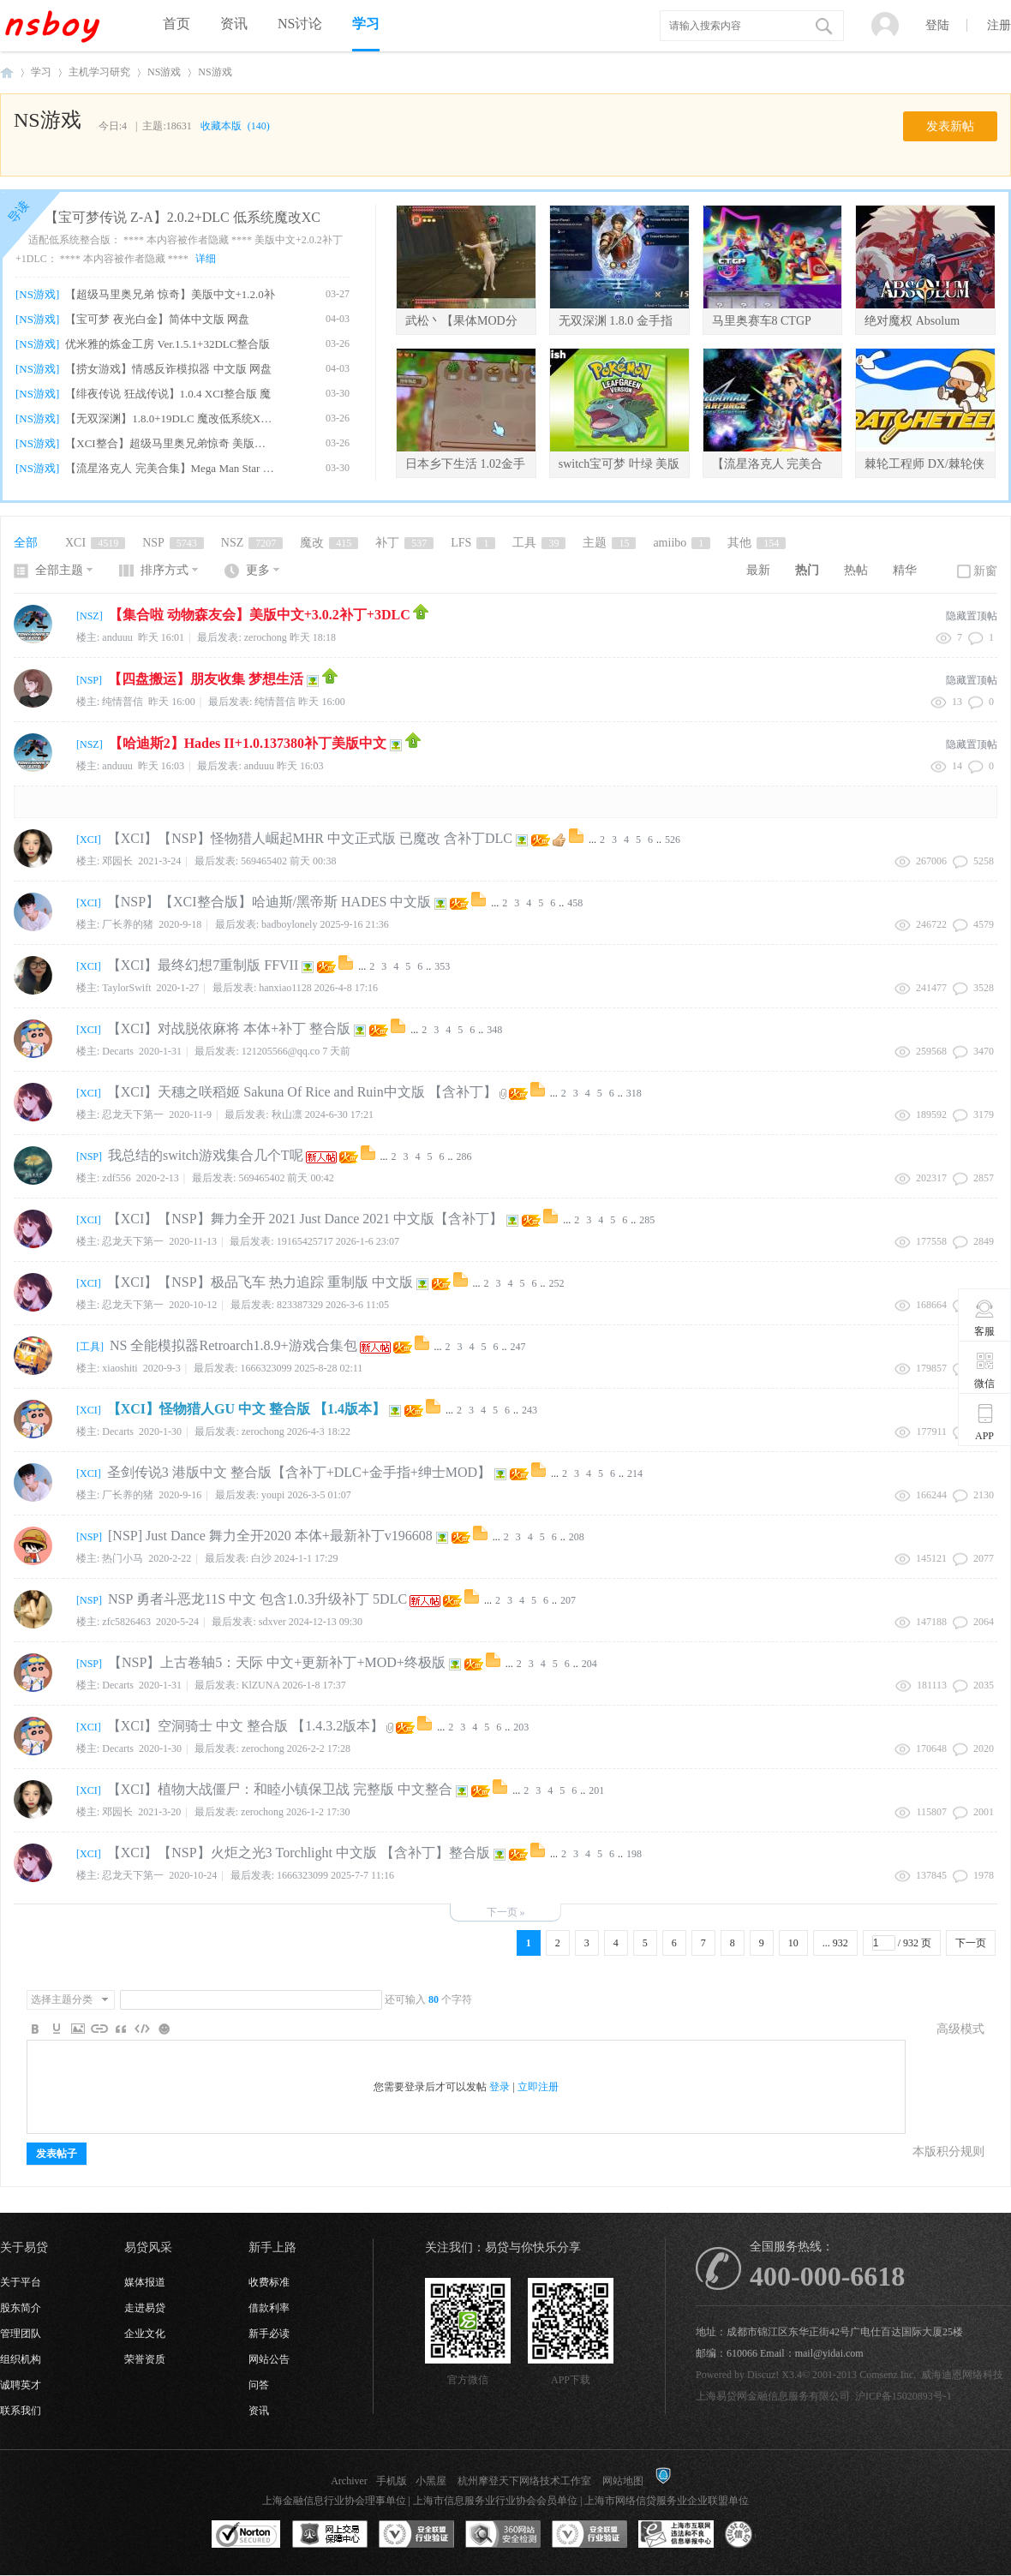 This screenshot has width=1011, height=2576. I want to click on 526, so click(672, 840).